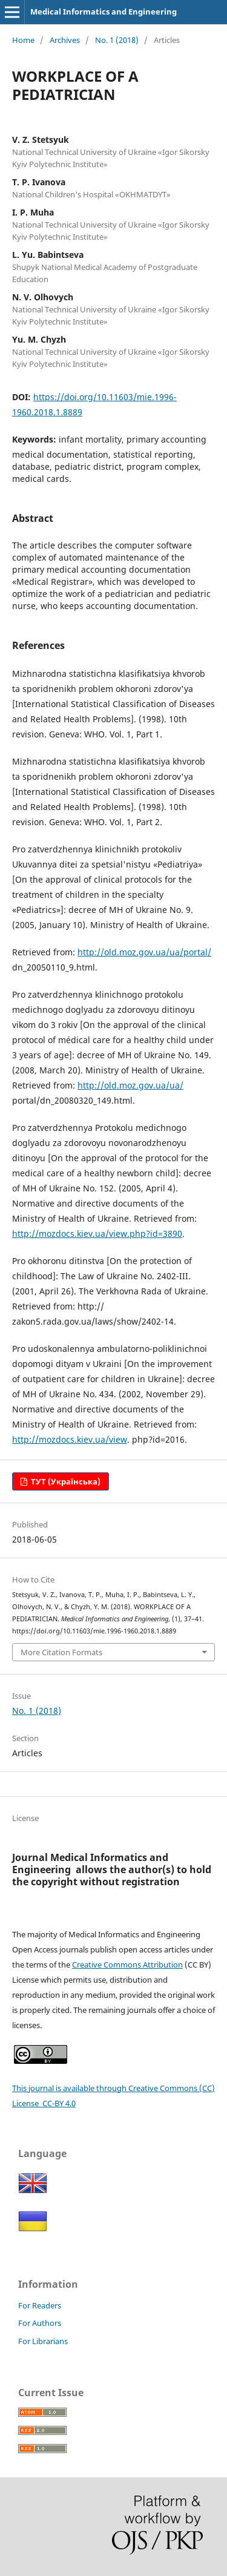  What do you see at coordinates (144, 952) in the screenshot?
I see `http://old.moz.gov.ua/ua/portal/` at bounding box center [144, 952].